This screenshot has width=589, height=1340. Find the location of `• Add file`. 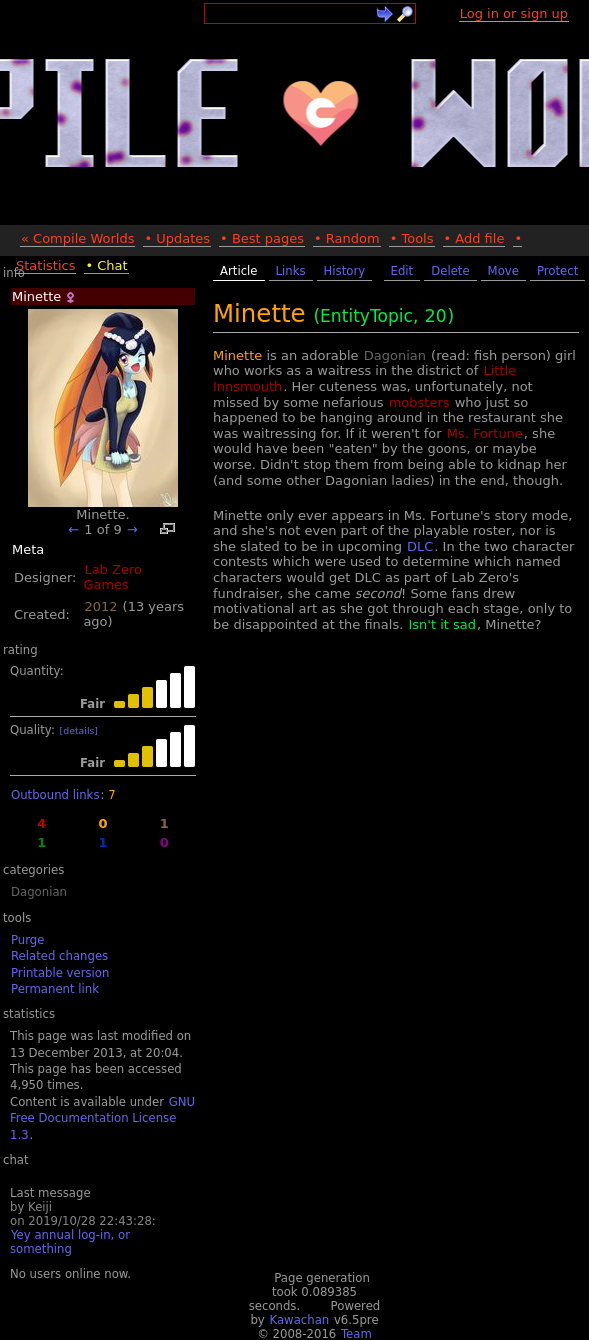

• Add file is located at coordinates (474, 238).